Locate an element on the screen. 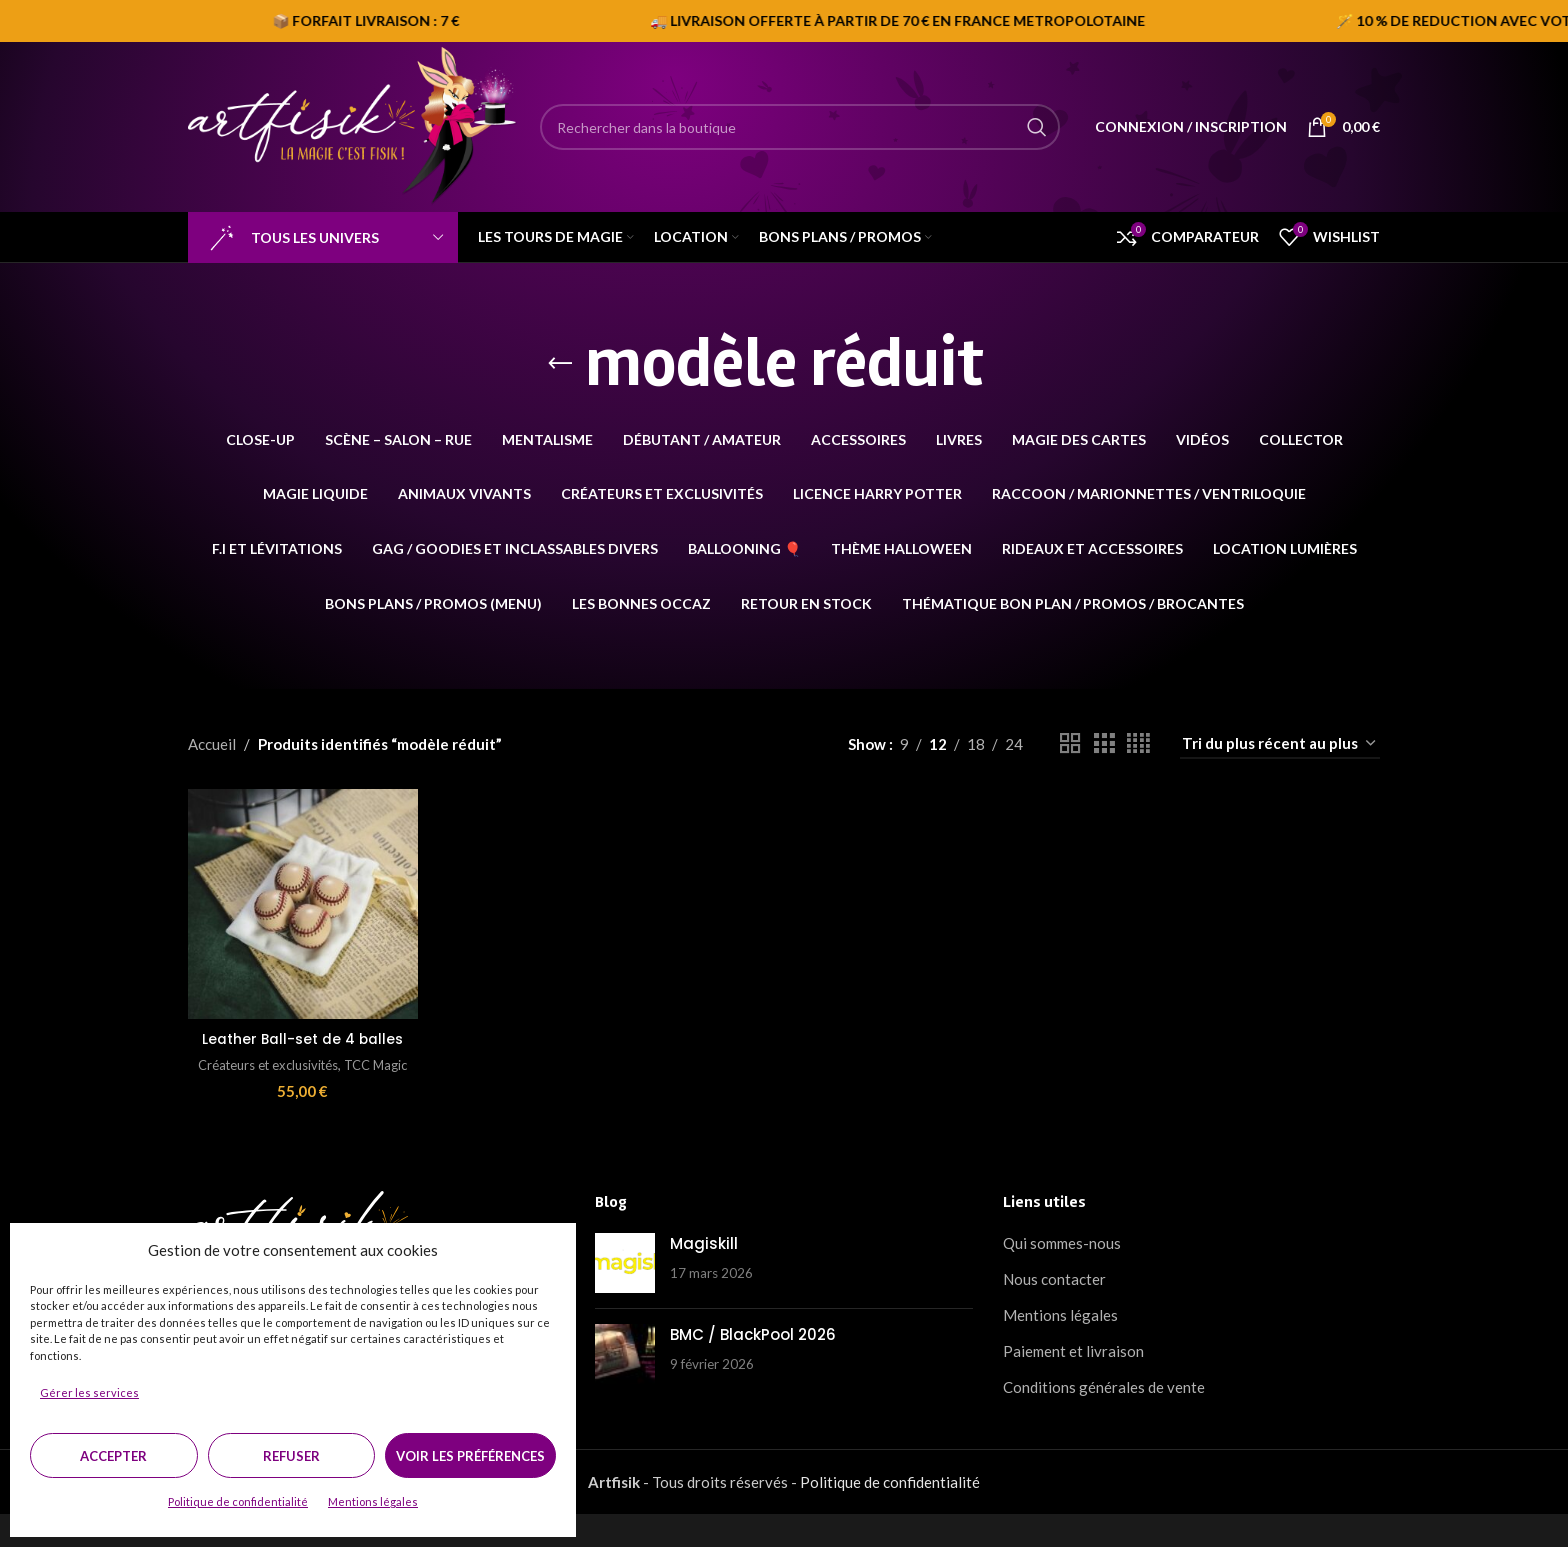 The height and width of the screenshot is (1547, 1568). [Grid view 2] is located at coordinates (1070, 743).